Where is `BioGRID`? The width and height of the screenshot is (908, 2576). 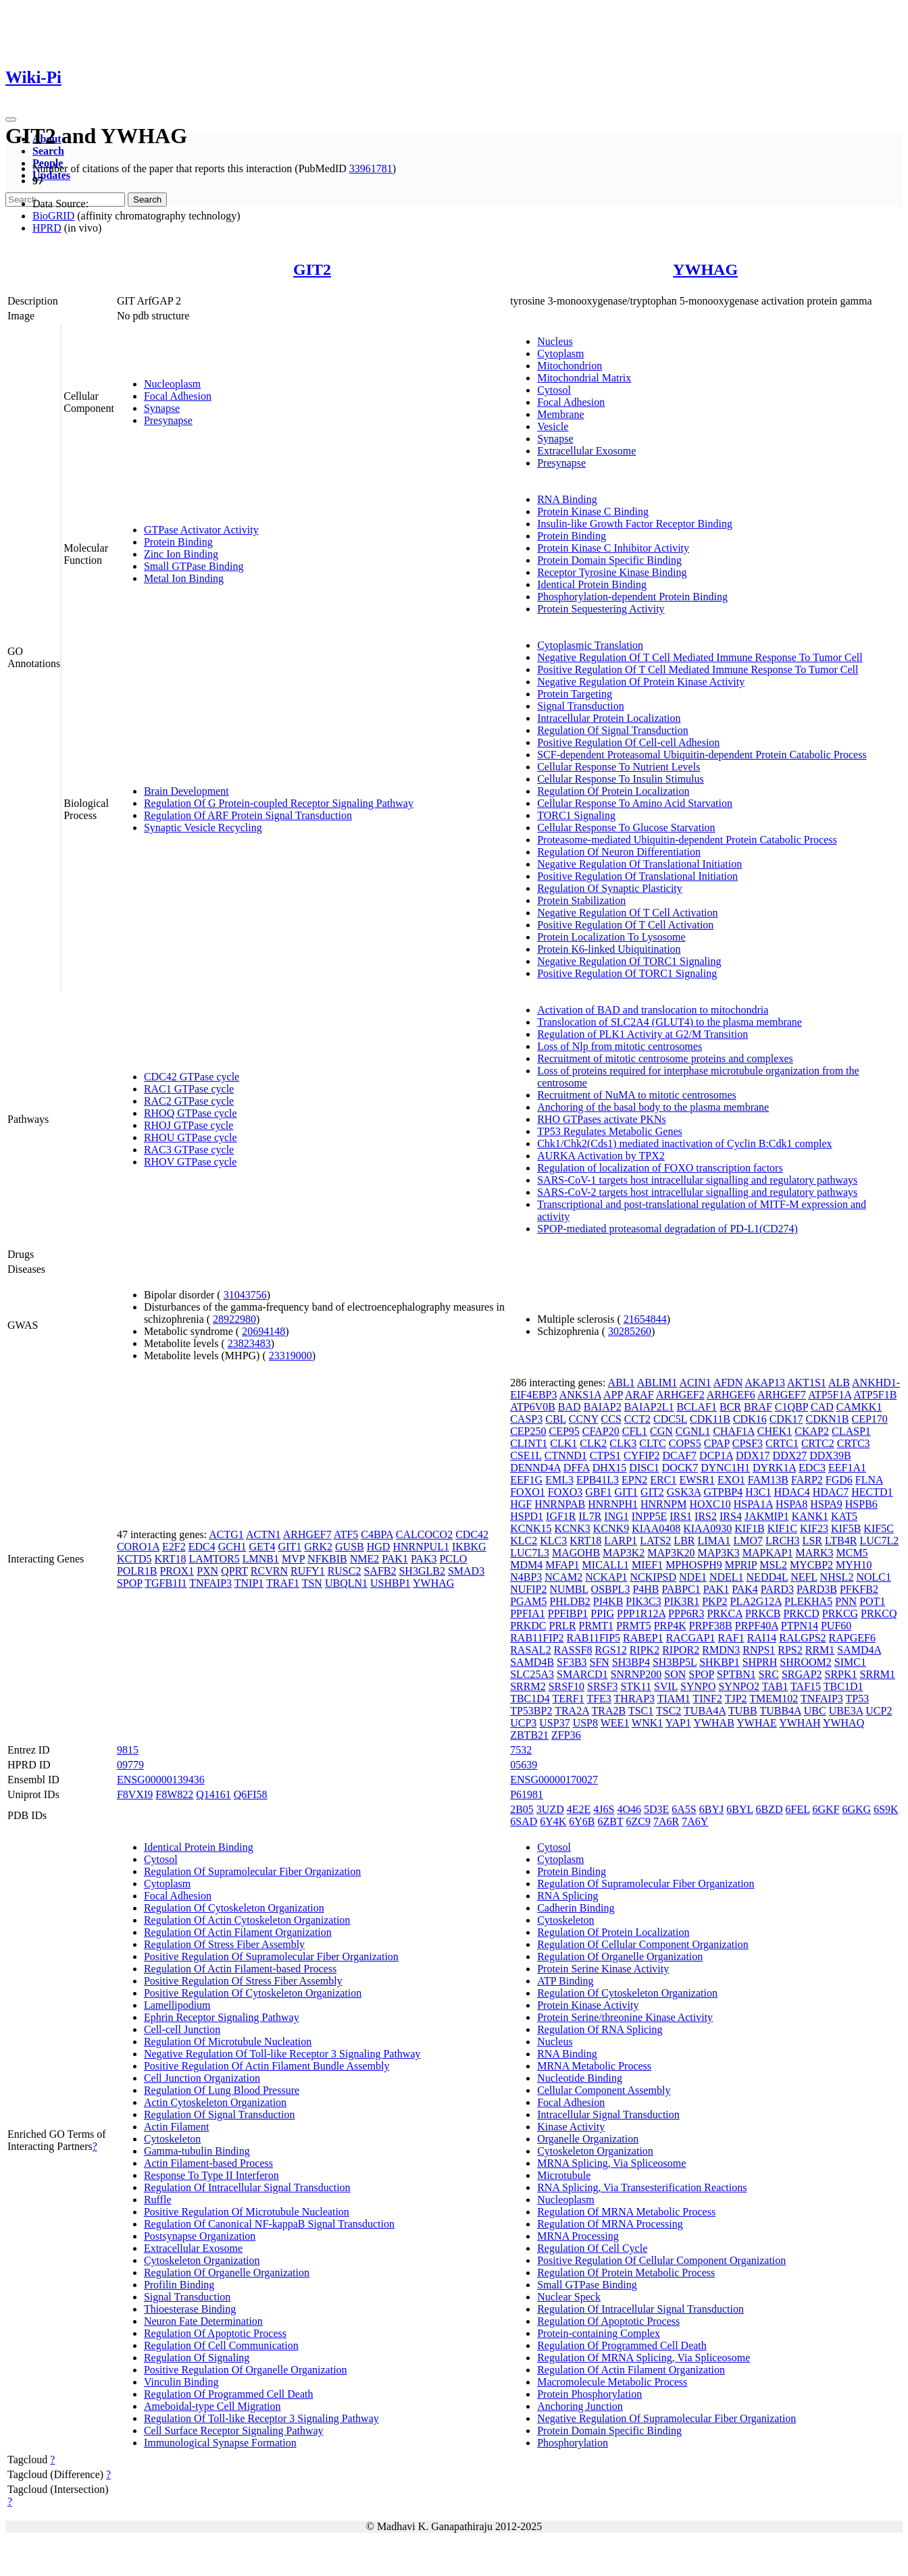
BioGRID is located at coordinates (53, 215).